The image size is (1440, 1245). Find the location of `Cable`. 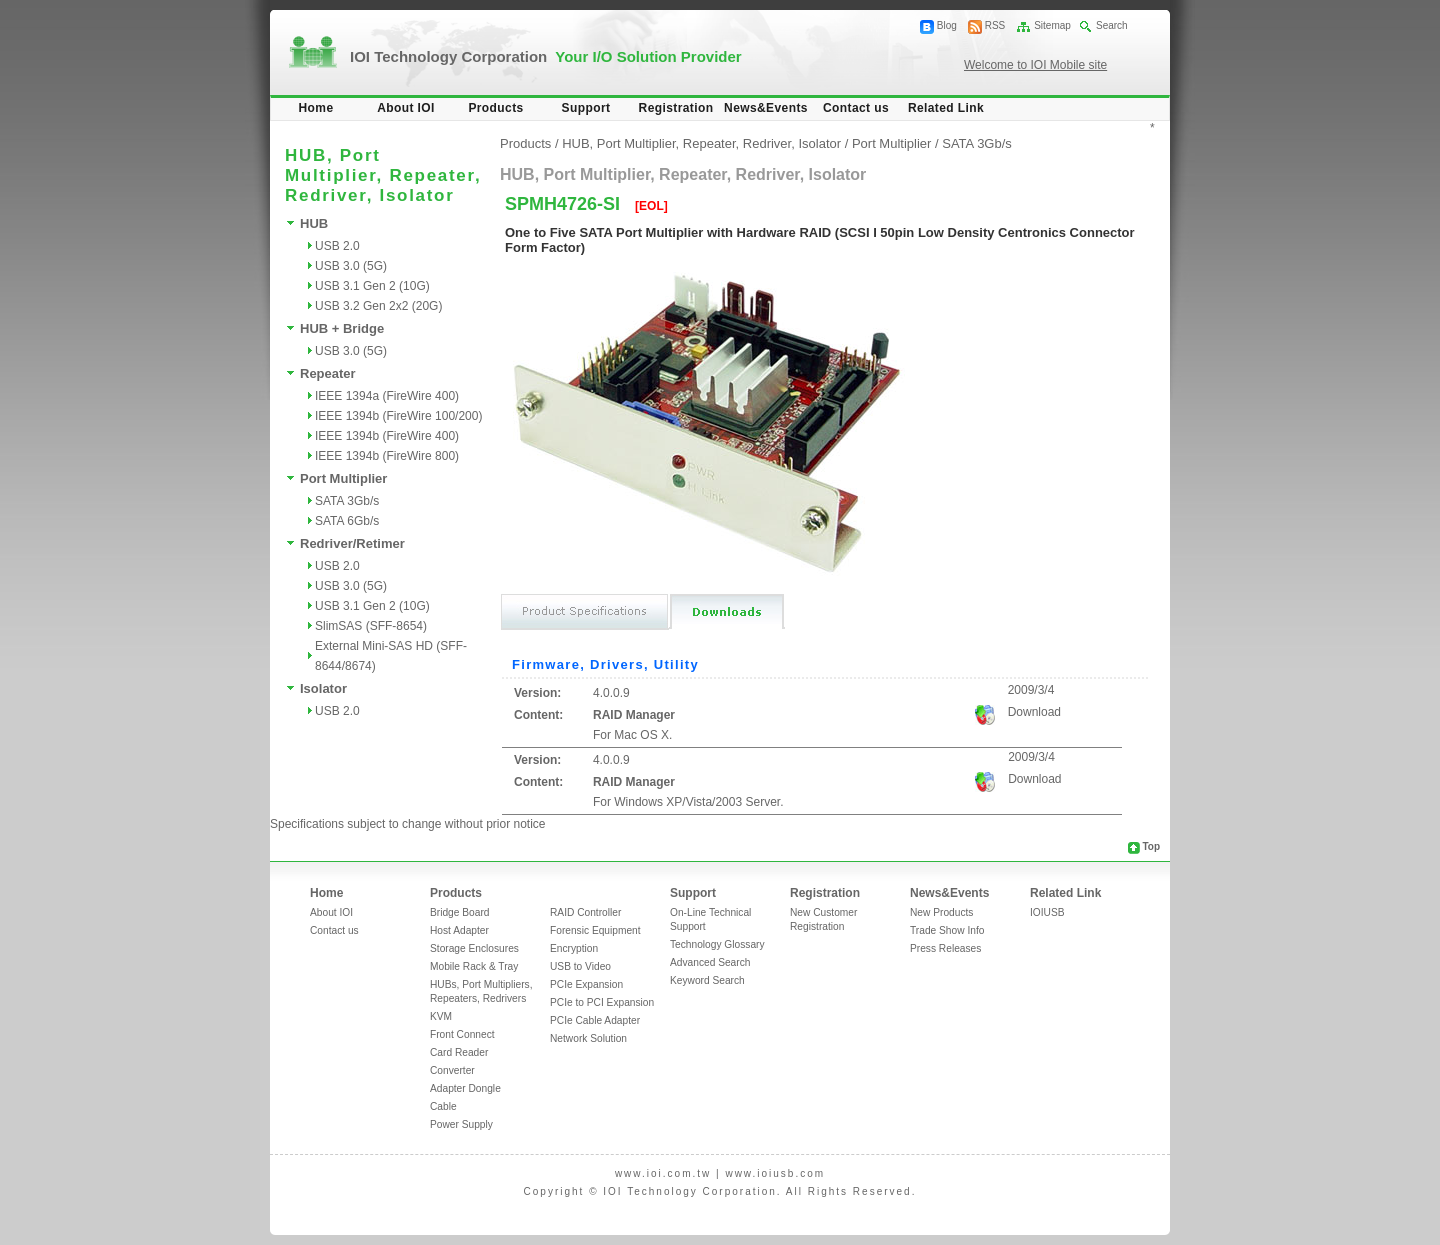

Cable is located at coordinates (443, 1106).